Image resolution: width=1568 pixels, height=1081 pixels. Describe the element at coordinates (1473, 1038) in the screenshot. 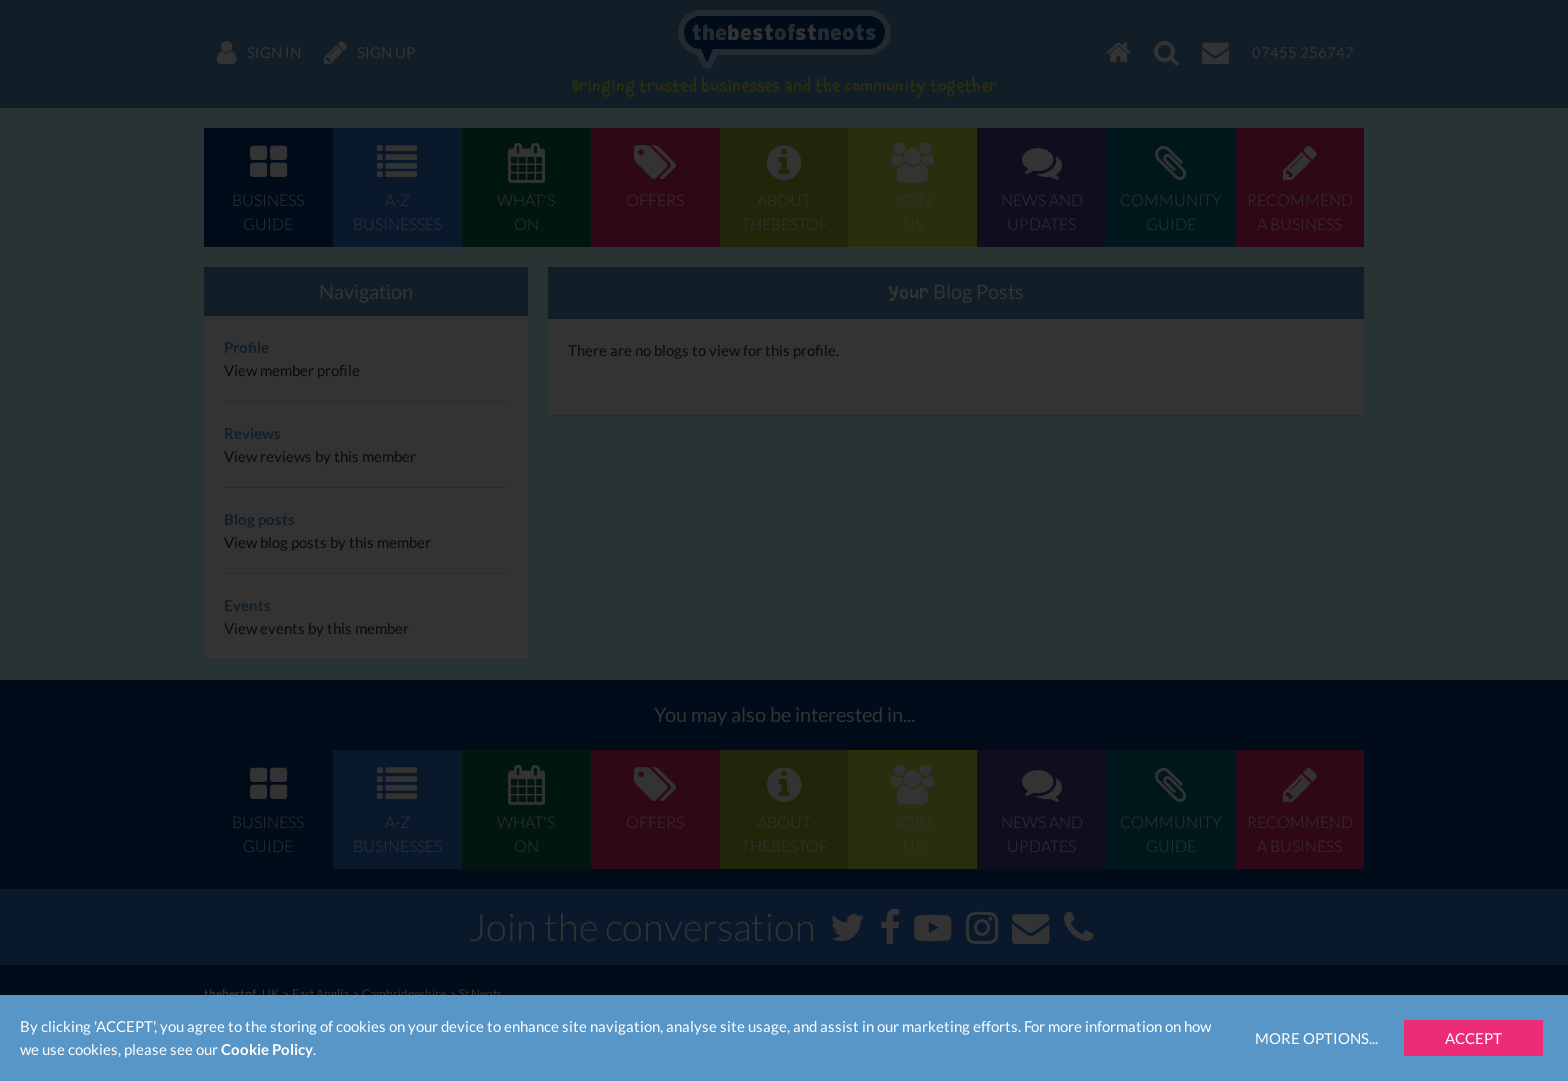

I see `Accept` at that location.